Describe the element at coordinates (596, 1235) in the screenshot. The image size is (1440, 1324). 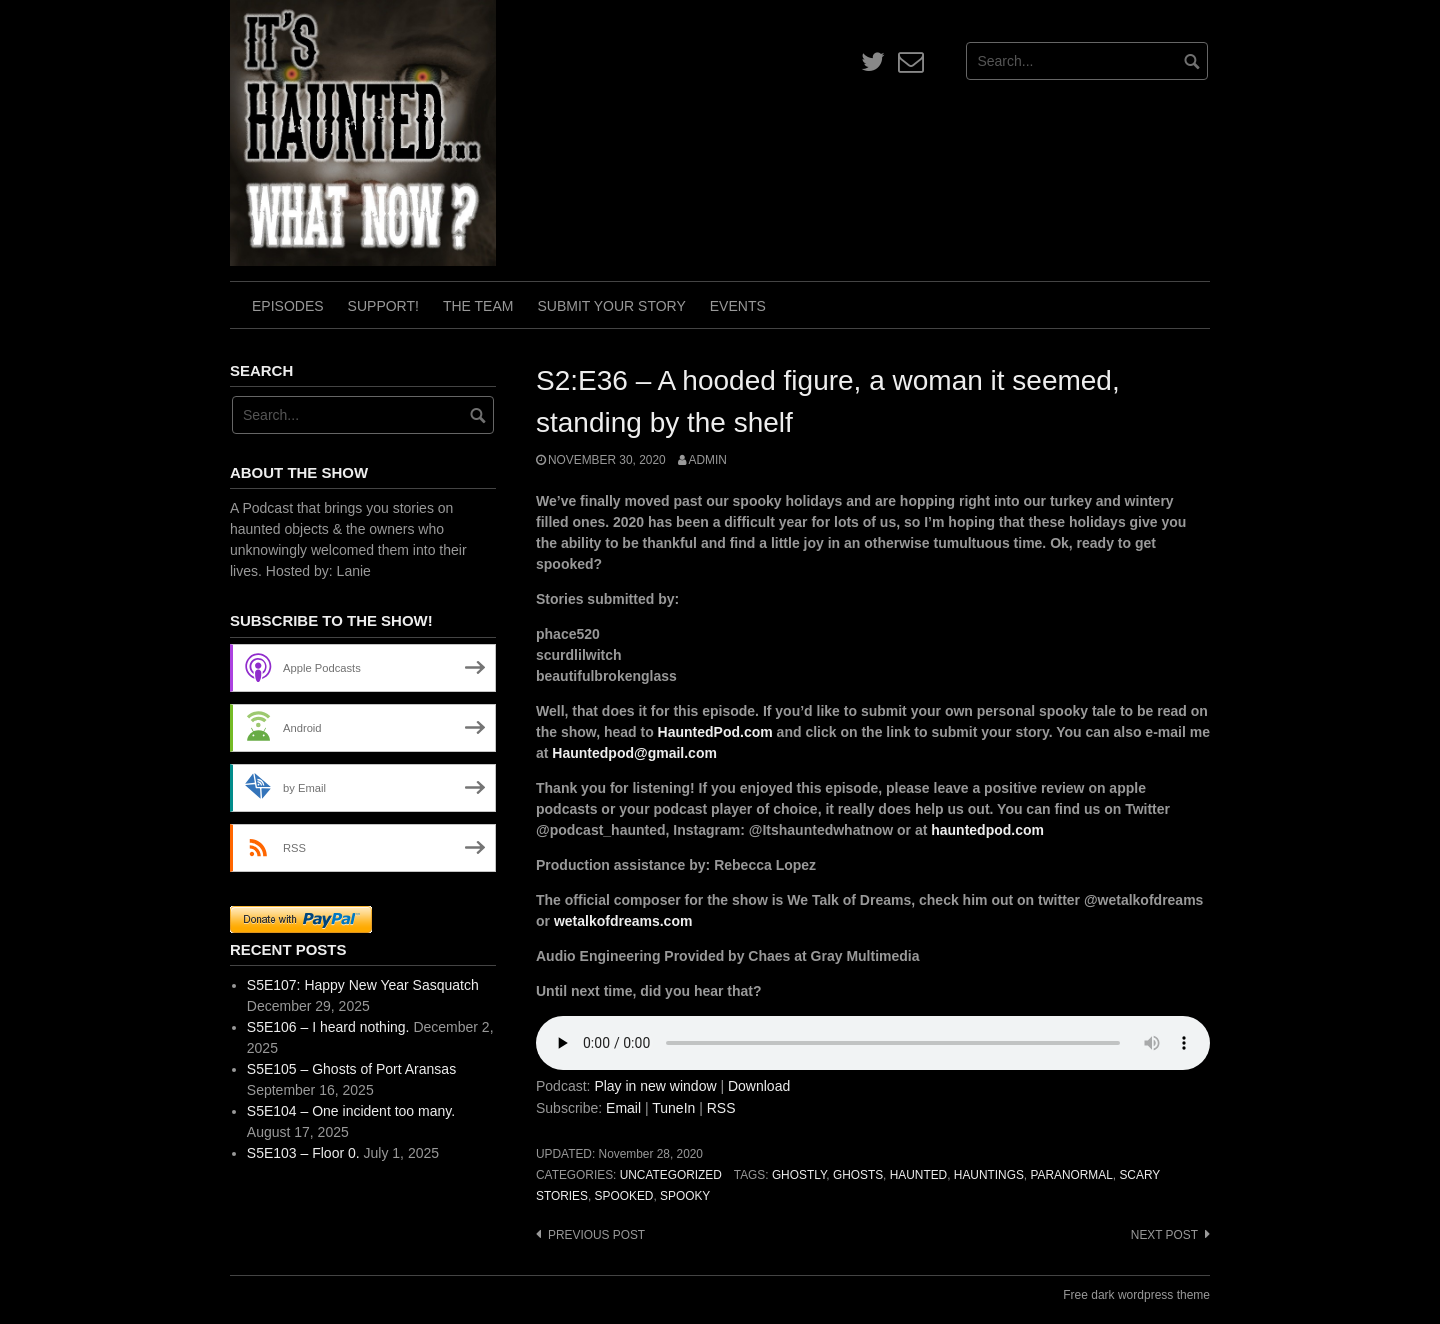
I see `Previous post` at that location.